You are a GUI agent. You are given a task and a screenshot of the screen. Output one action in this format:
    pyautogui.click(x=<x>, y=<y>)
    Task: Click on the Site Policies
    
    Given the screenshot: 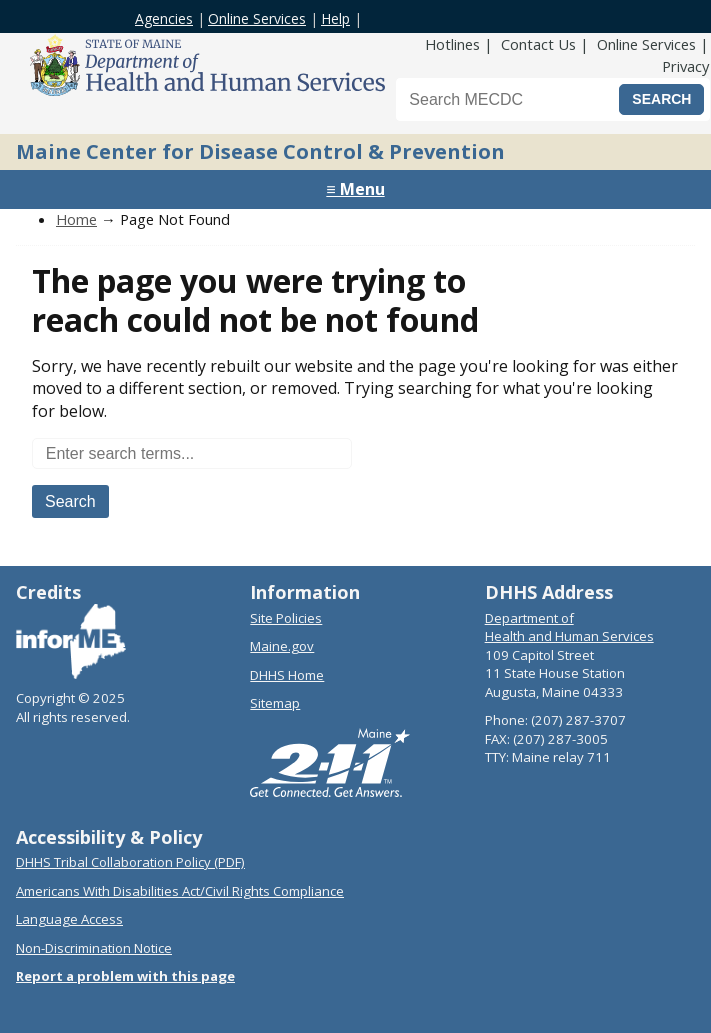 What is the action you would take?
    pyautogui.click(x=286, y=618)
    